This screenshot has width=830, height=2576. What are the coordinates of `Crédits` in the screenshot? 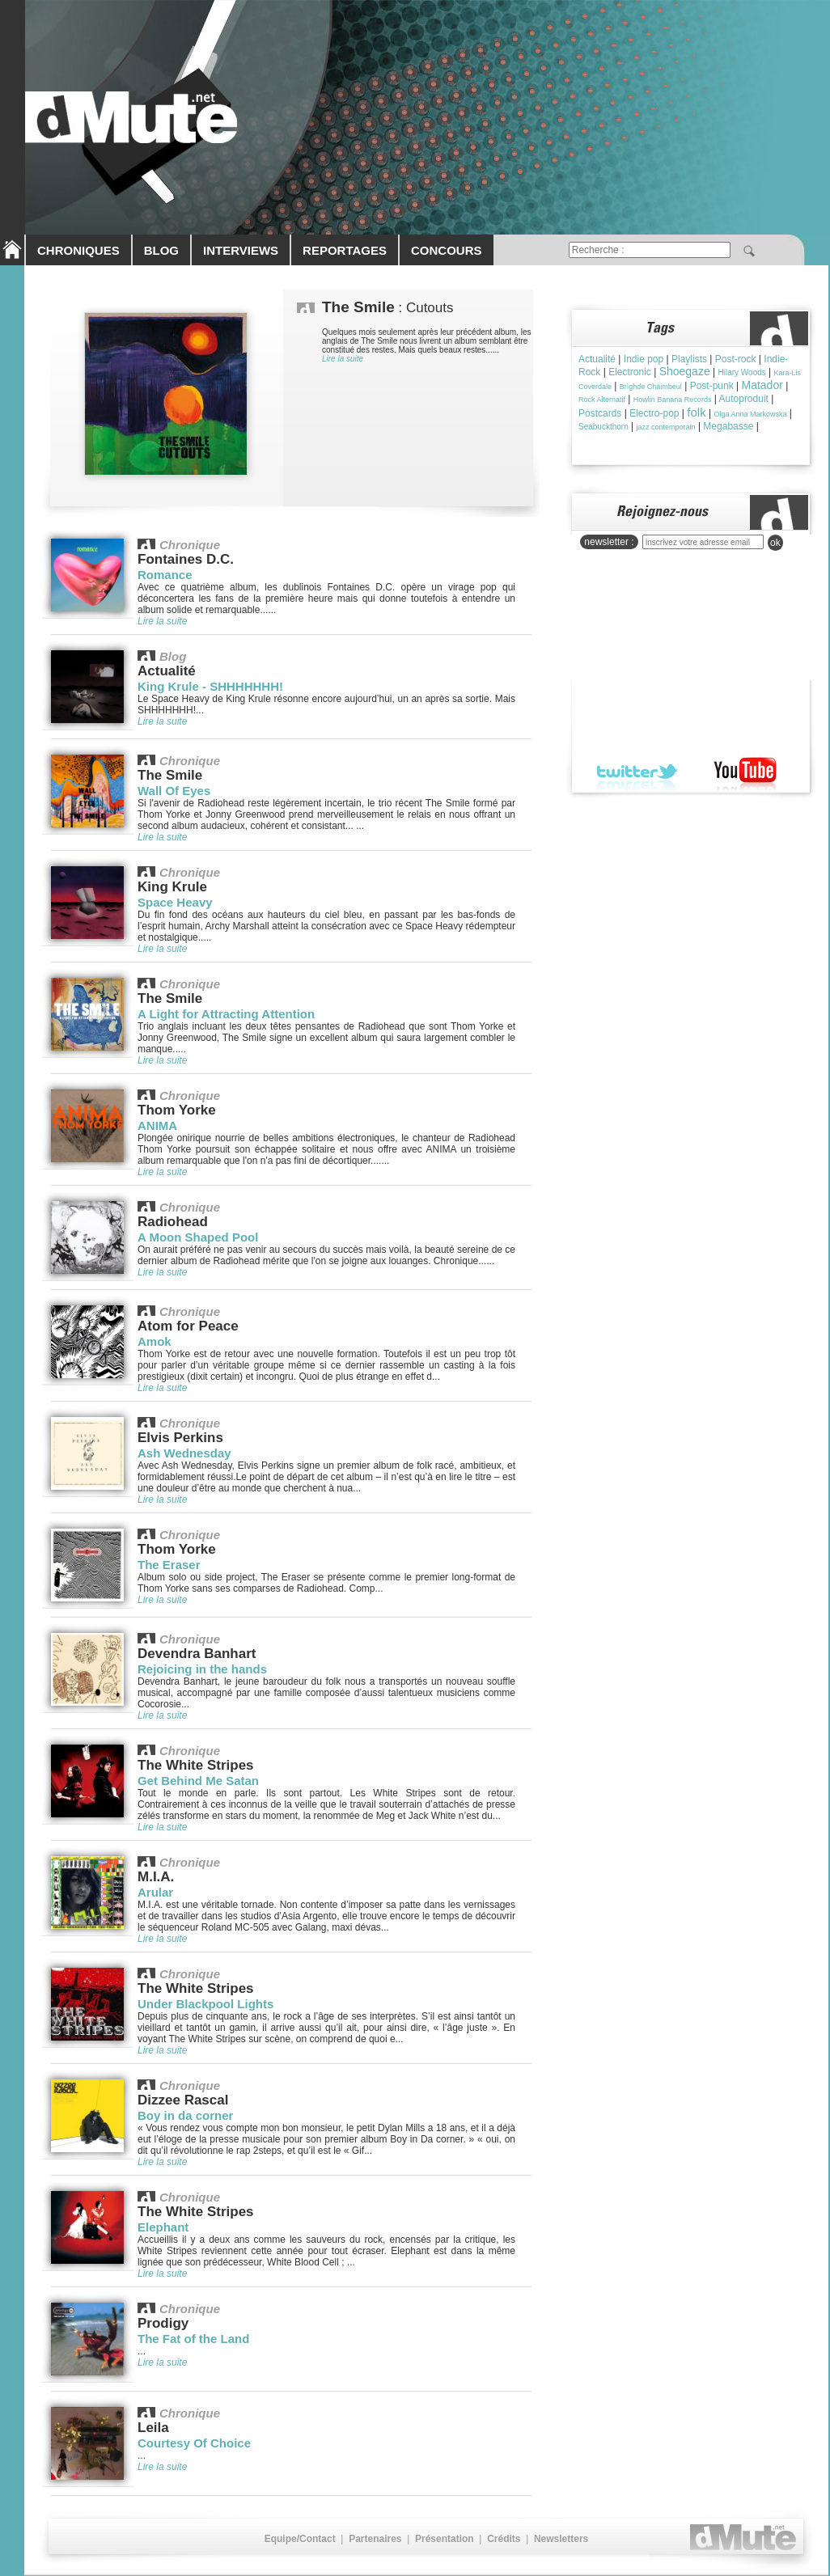 It's located at (503, 2538).